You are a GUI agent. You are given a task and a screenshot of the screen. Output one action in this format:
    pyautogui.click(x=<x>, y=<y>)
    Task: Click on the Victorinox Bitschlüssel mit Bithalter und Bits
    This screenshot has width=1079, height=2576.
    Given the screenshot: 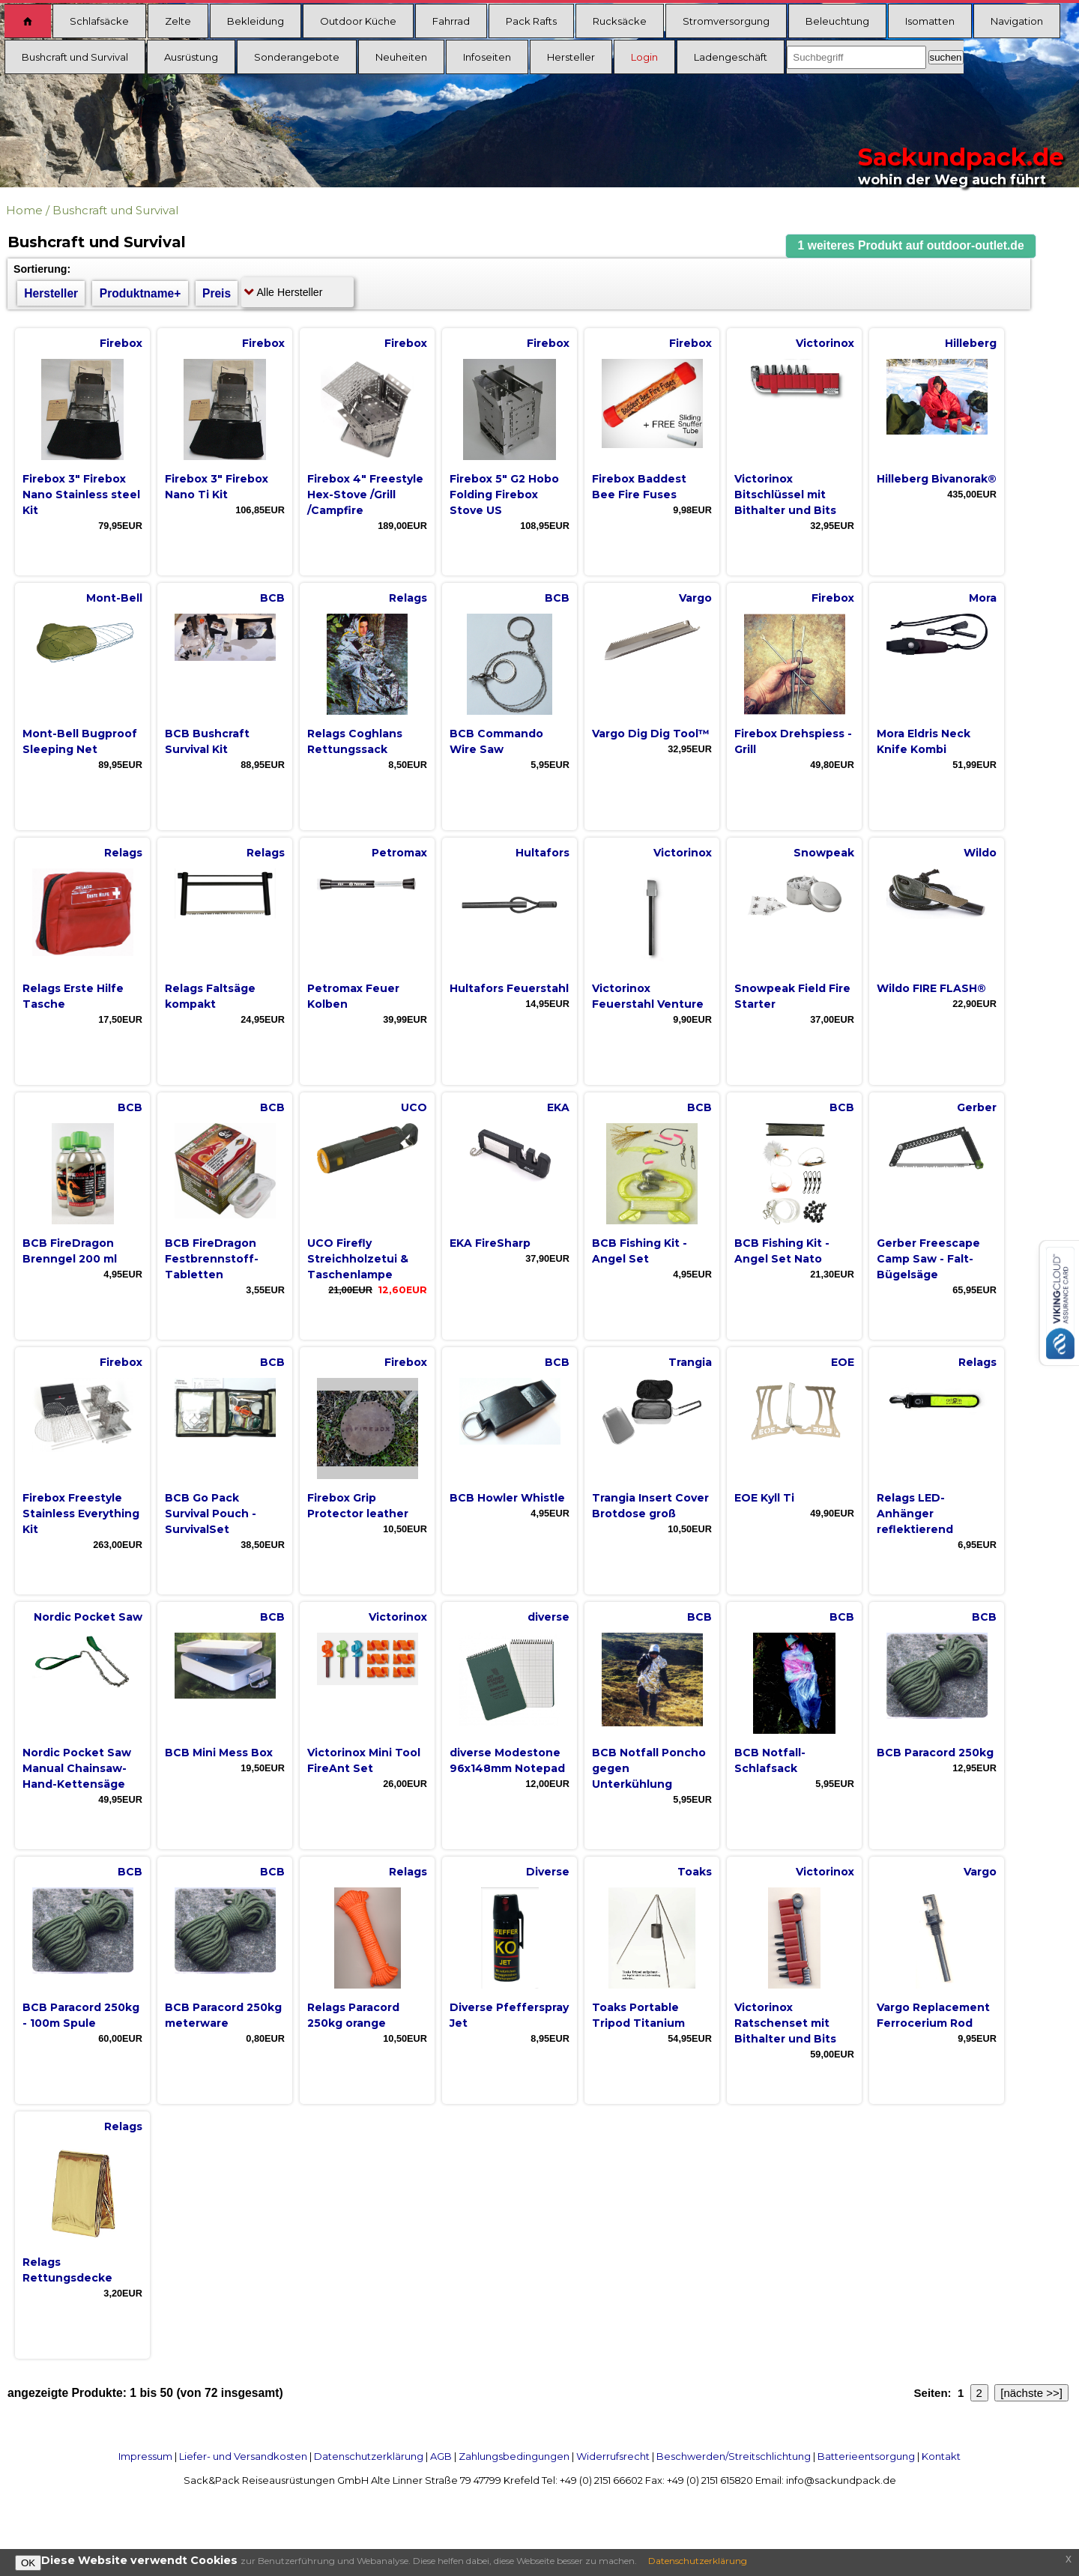 What is the action you would take?
    pyautogui.click(x=785, y=494)
    